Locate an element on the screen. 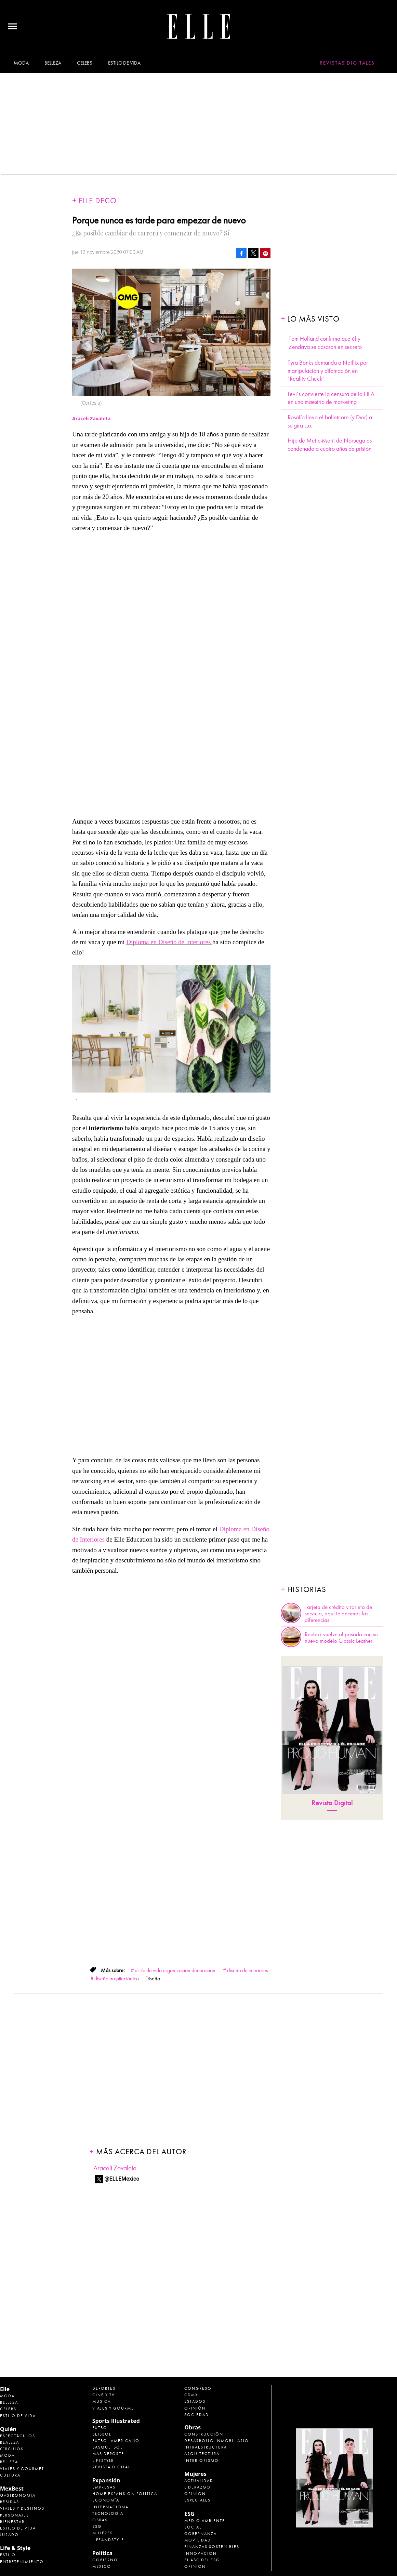  MexBest is located at coordinates (12, 2488).